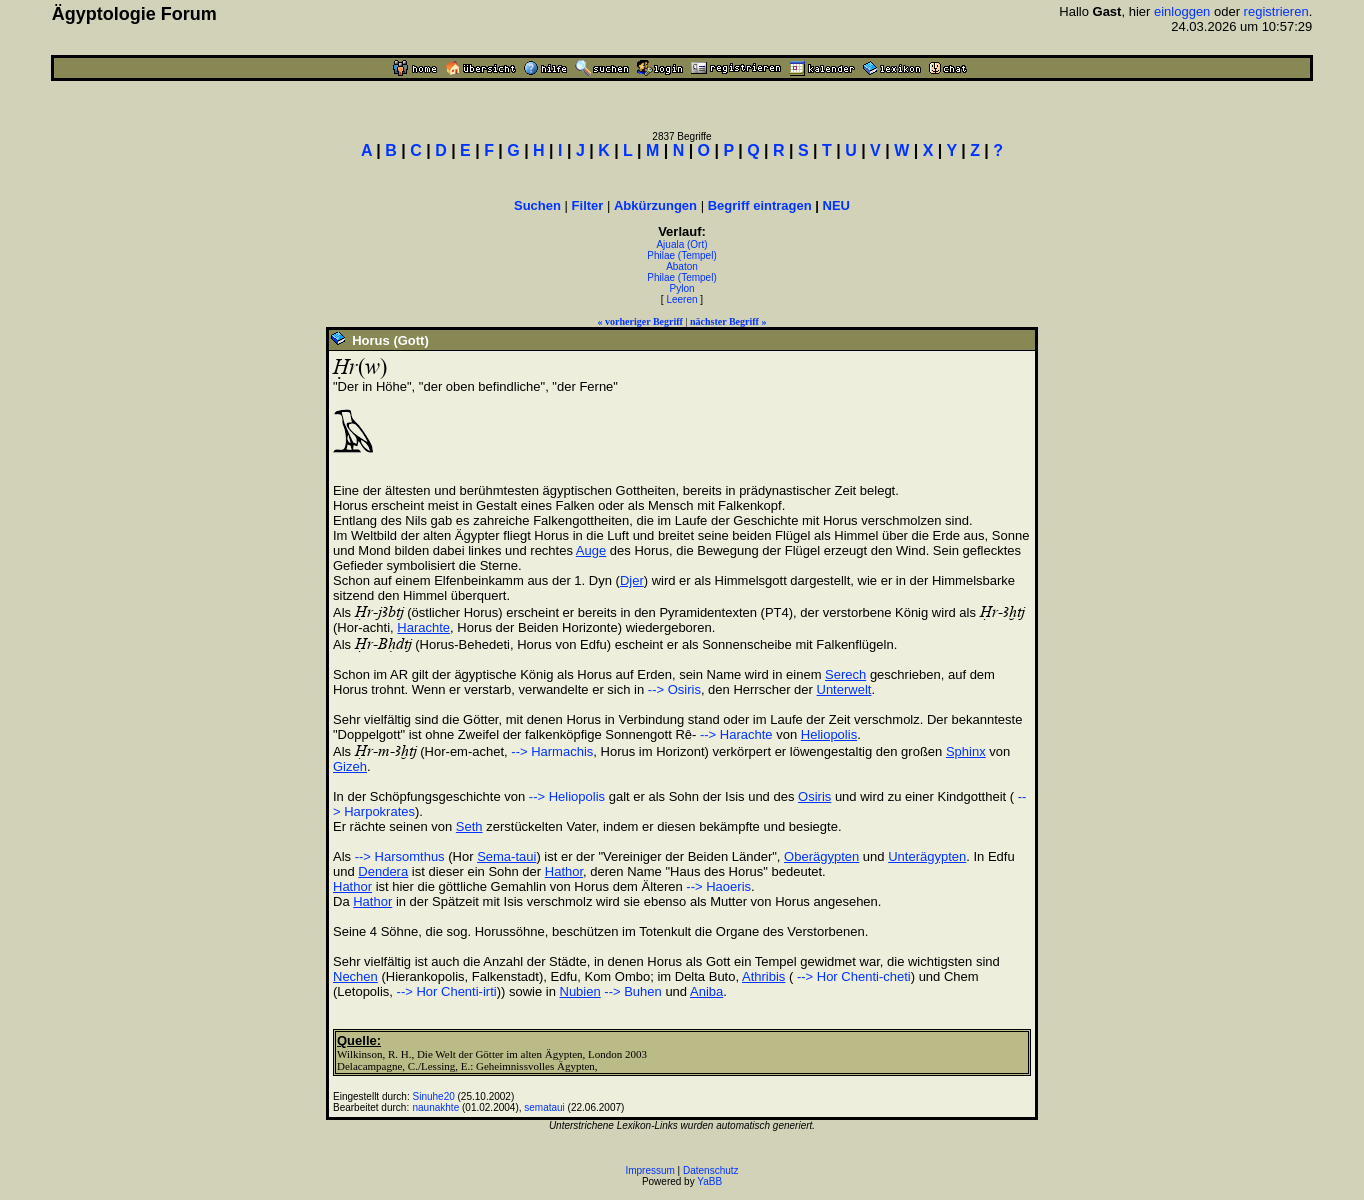  Describe the element at coordinates (836, 205) in the screenshot. I see `NEU` at that location.